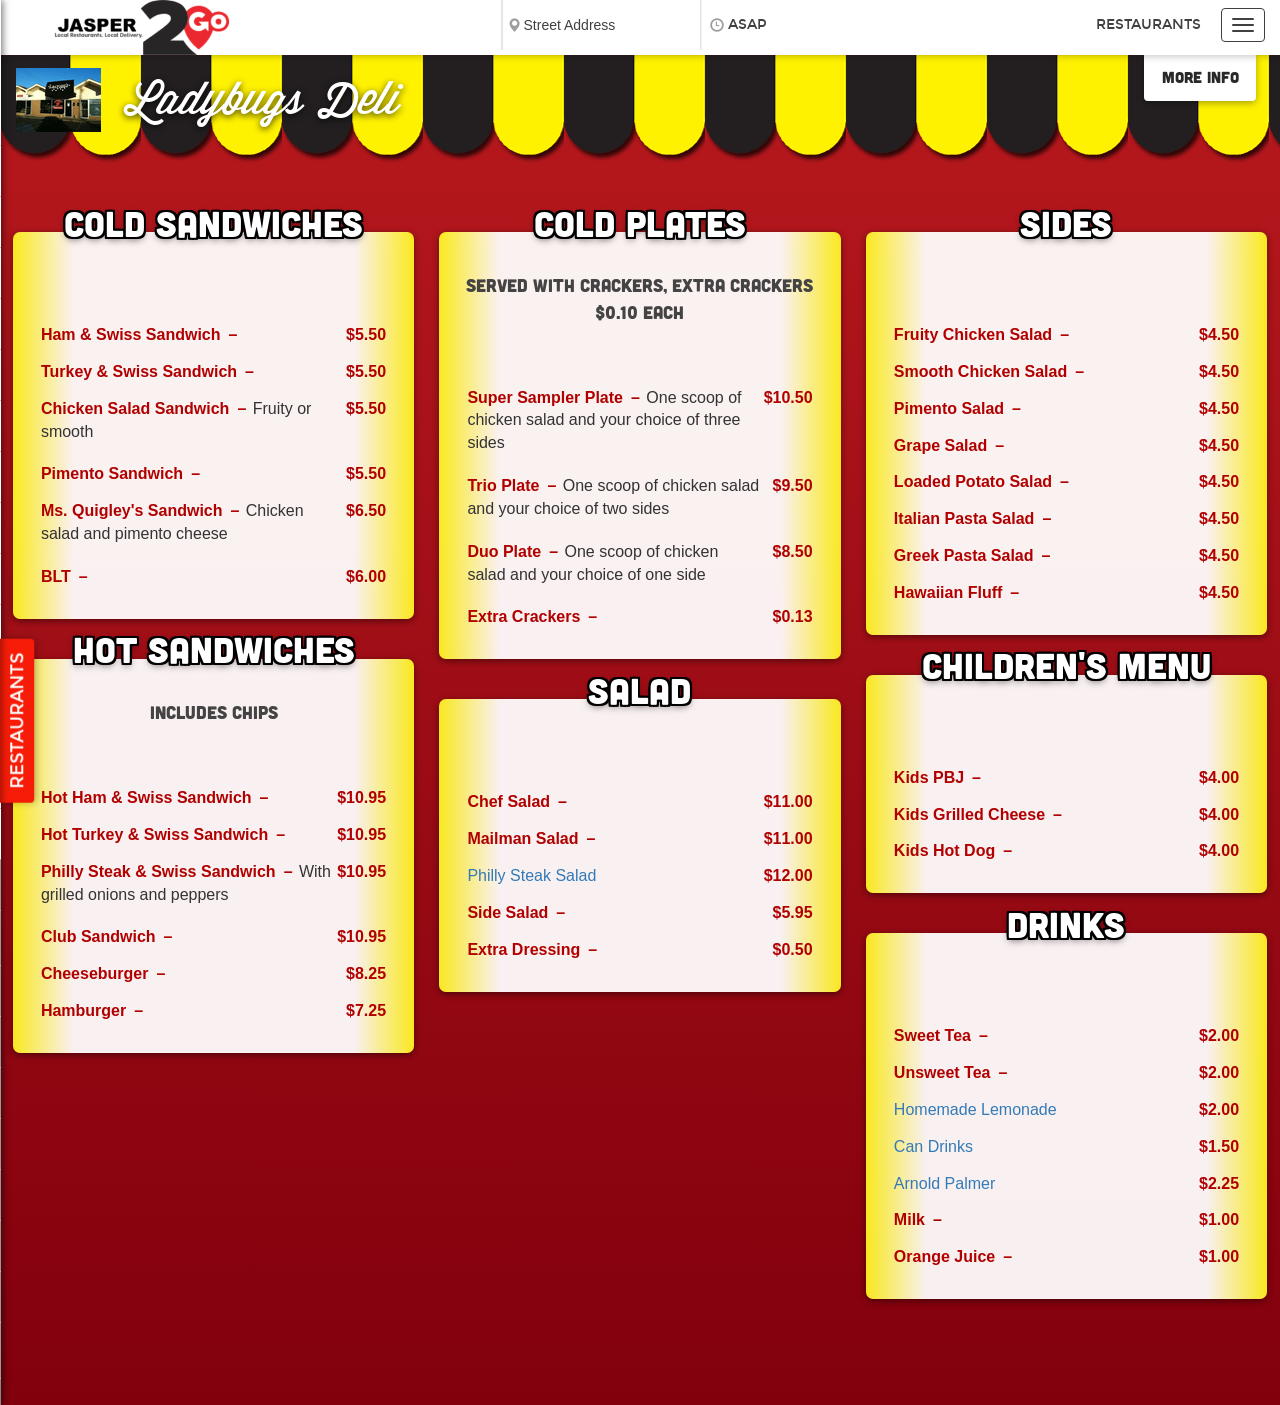 The height and width of the screenshot is (1405, 1280). I want to click on ASAP, so click(747, 24).